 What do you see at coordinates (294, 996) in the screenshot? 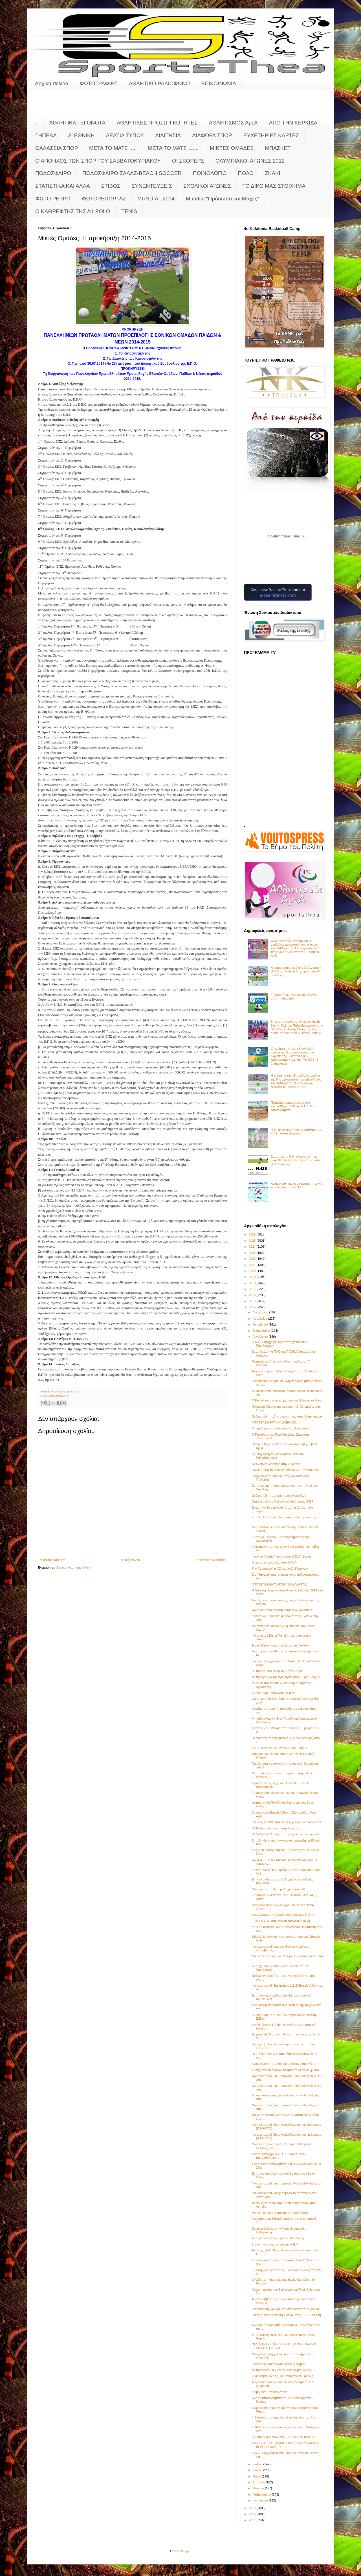
I see `Γ’ Εθνική: Νέο πλάνο και αλλαγές από τη νέα σεζόν` at bounding box center [294, 996].